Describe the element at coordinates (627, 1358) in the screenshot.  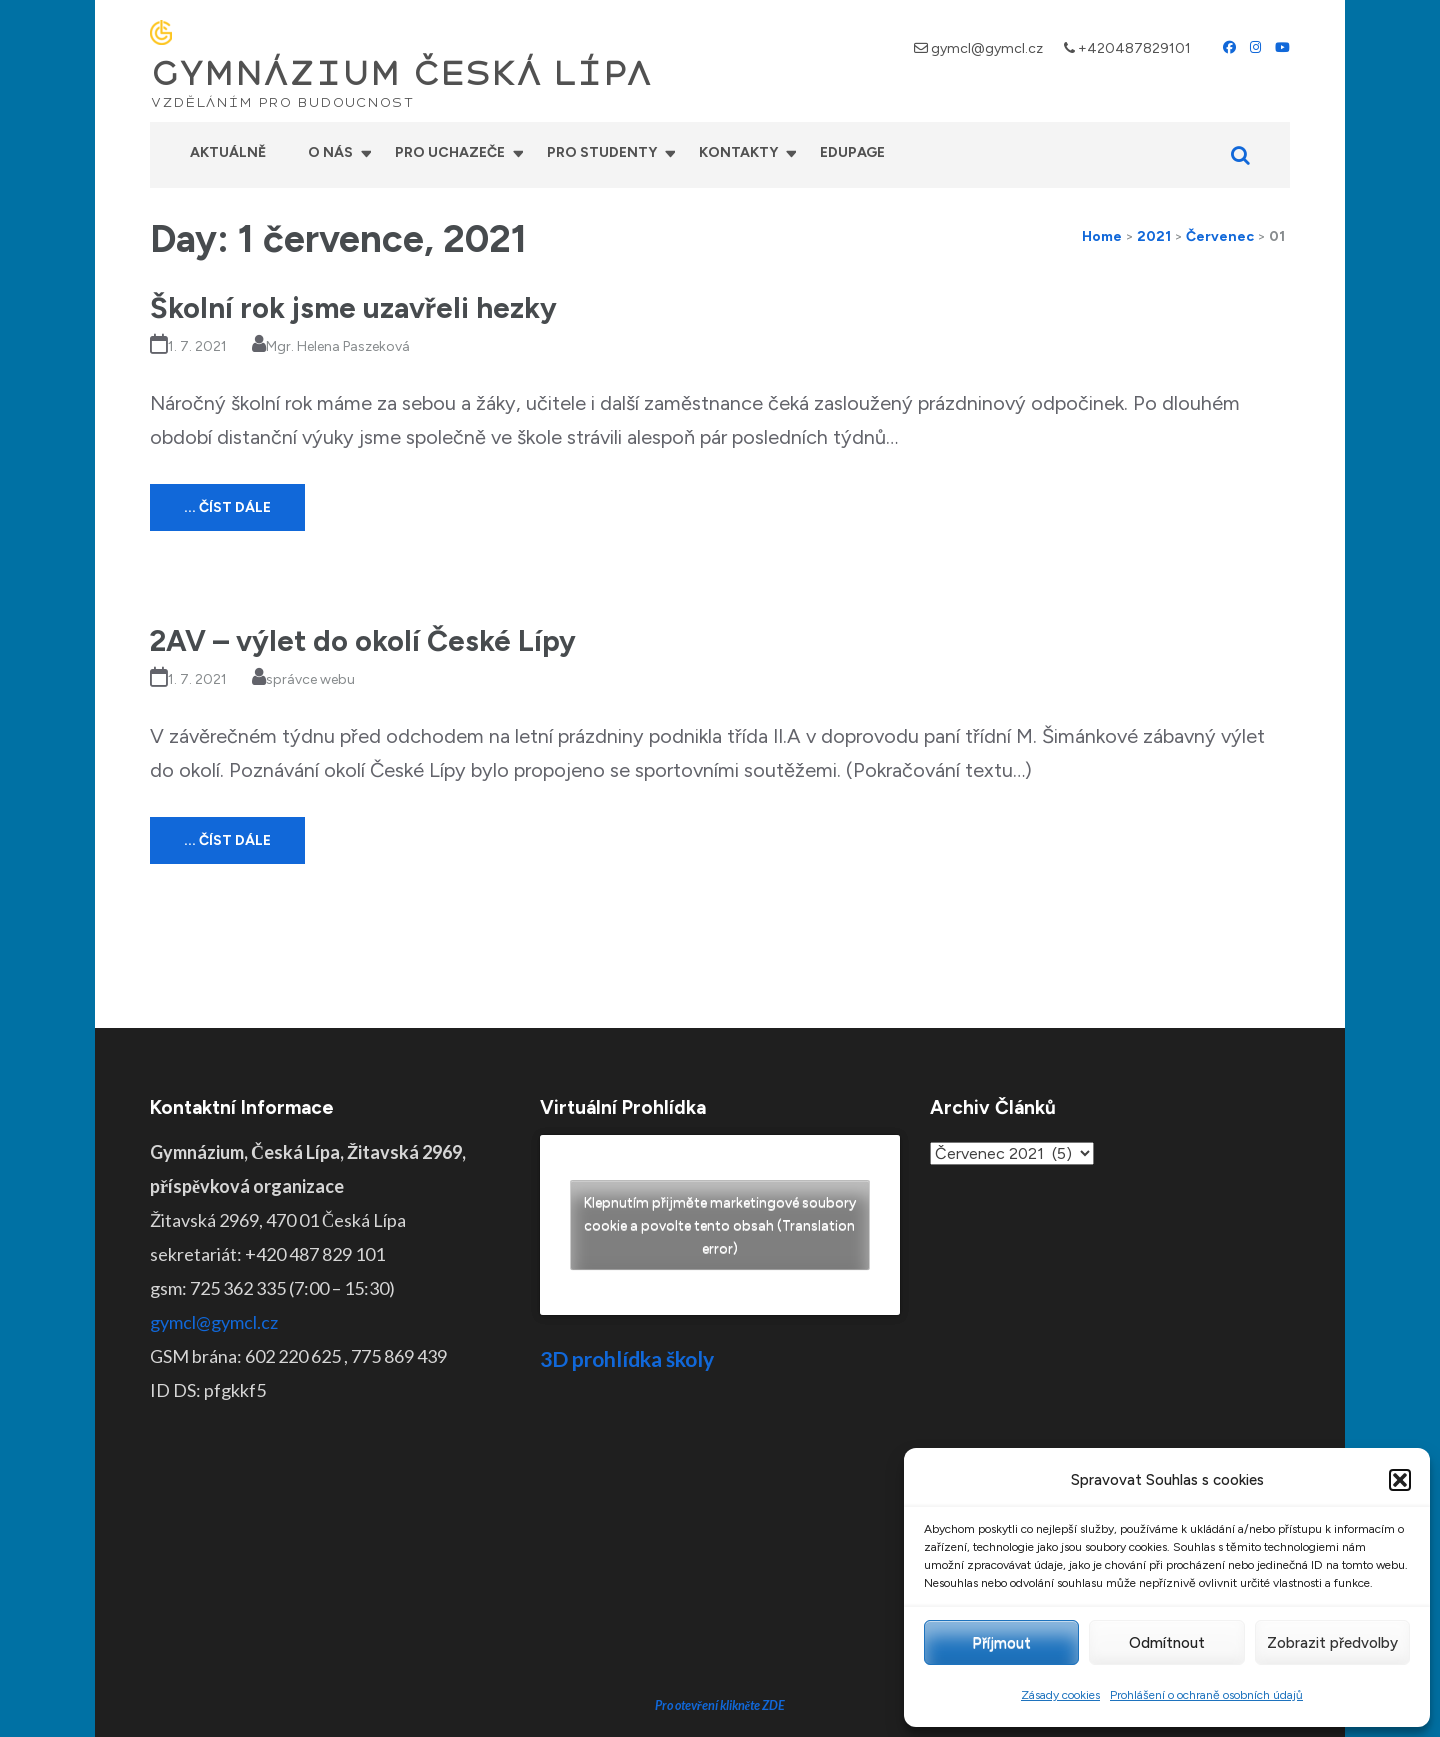
I see `3D prohlídka školy` at that location.